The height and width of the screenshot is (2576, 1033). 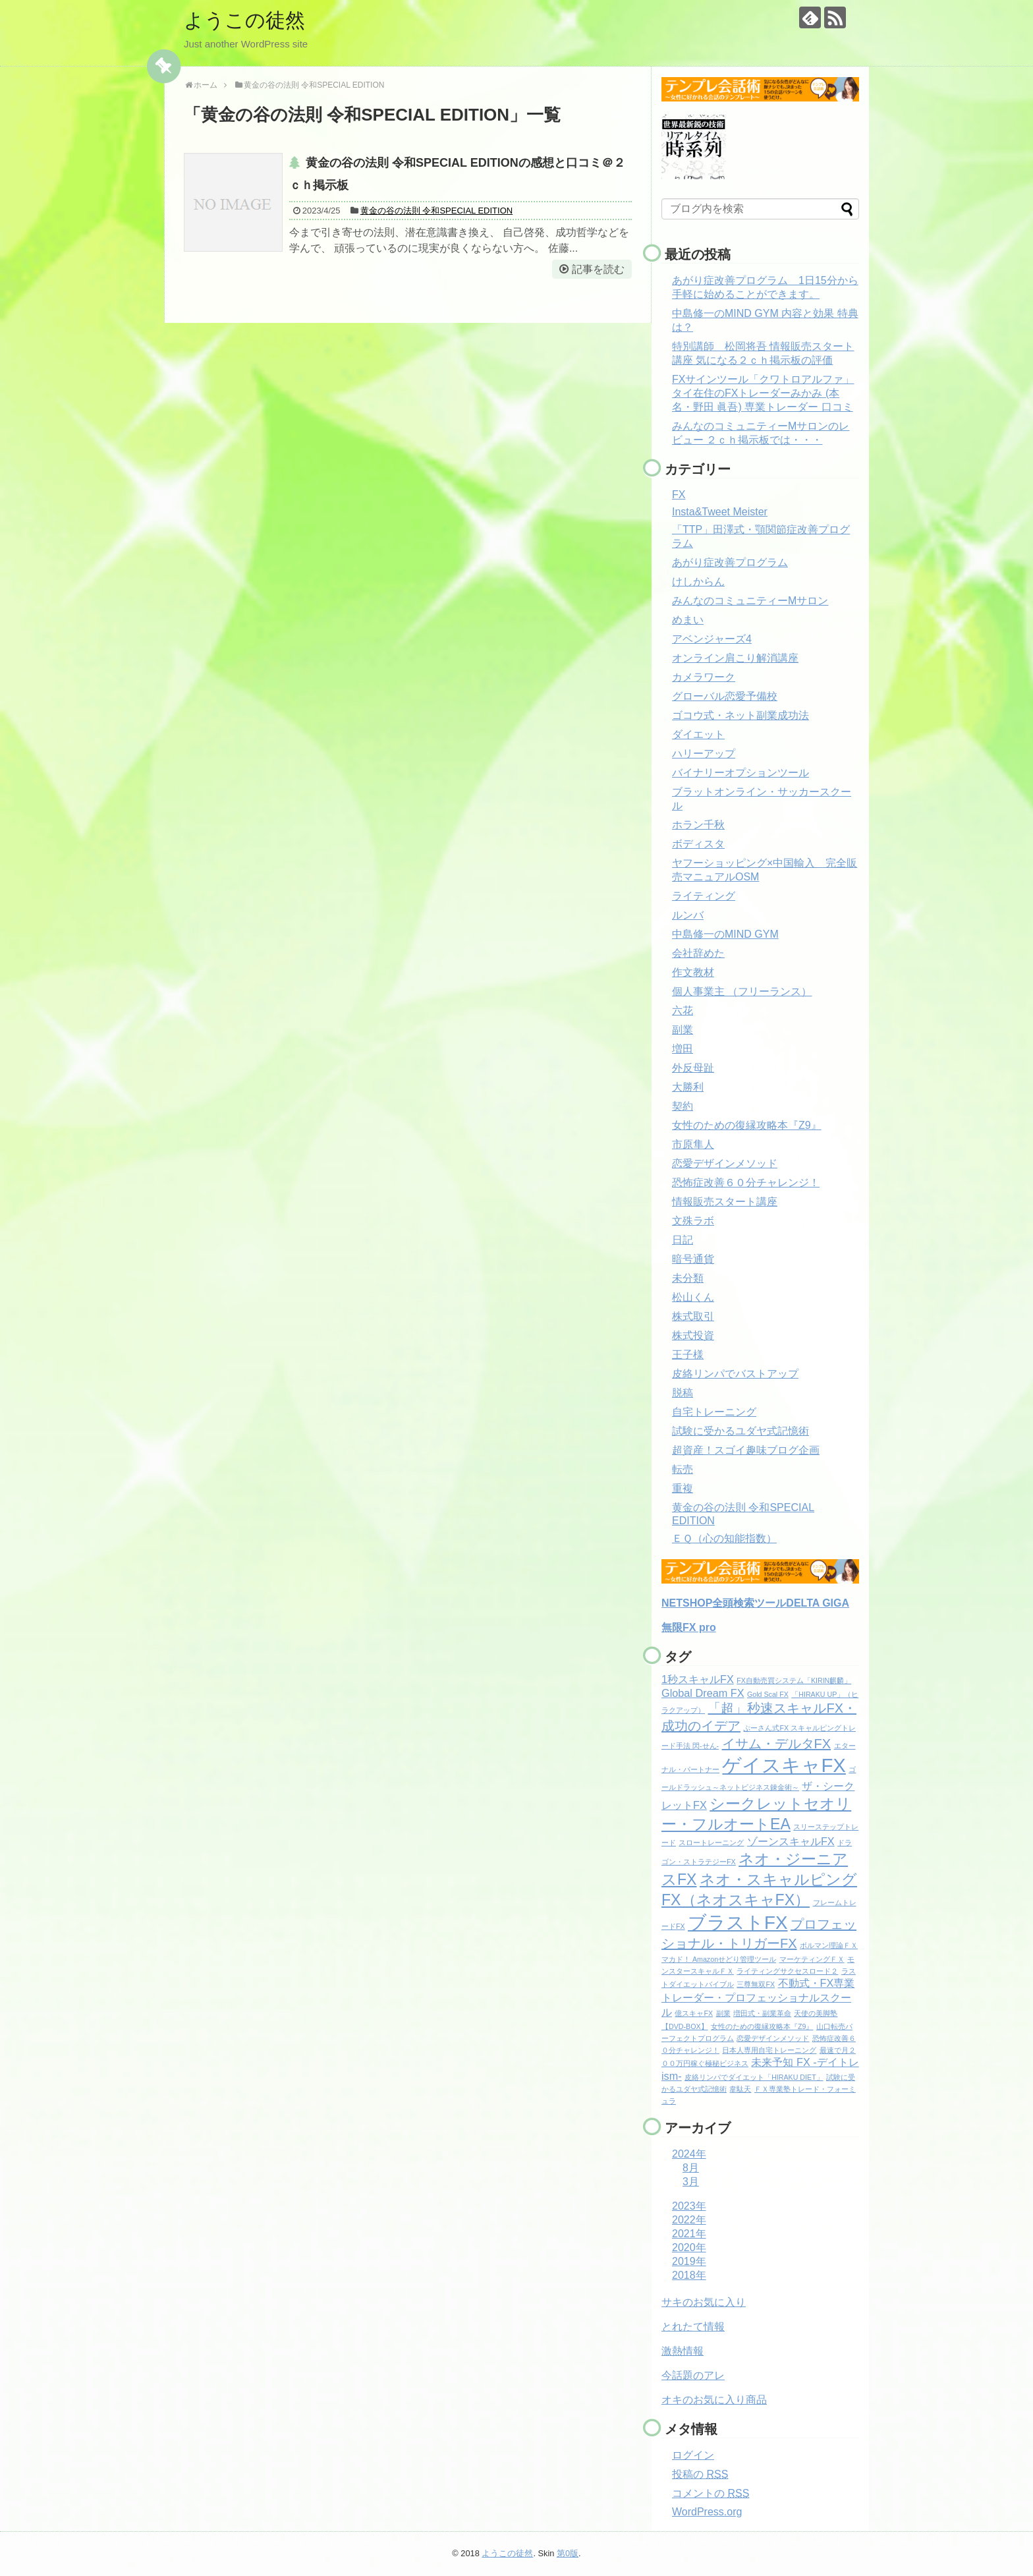 What do you see at coordinates (762, 2026) in the screenshot?
I see `女性のための復縁攻略本『Z9』 [女性のための復縁攻略本『Z9』 (1個の項目)]` at bounding box center [762, 2026].